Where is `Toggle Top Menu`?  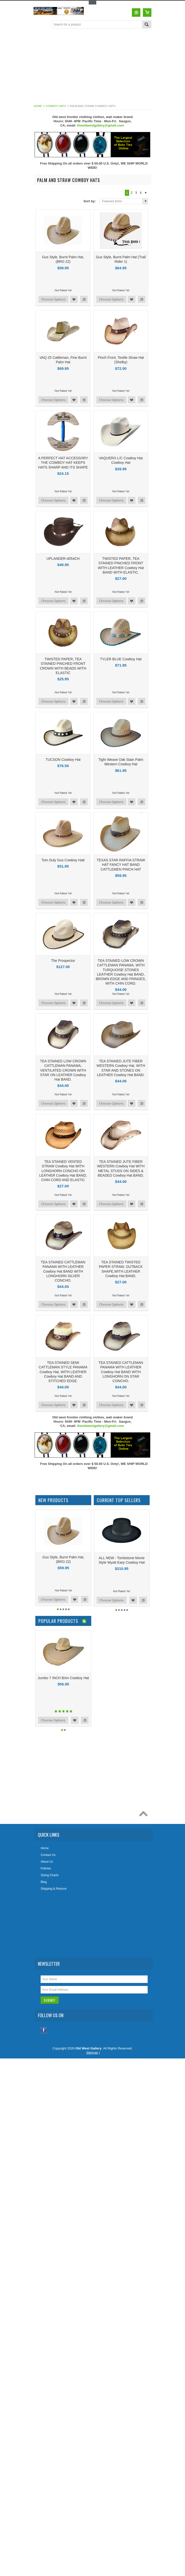 Toggle Top Menu is located at coordinates (92, 3).